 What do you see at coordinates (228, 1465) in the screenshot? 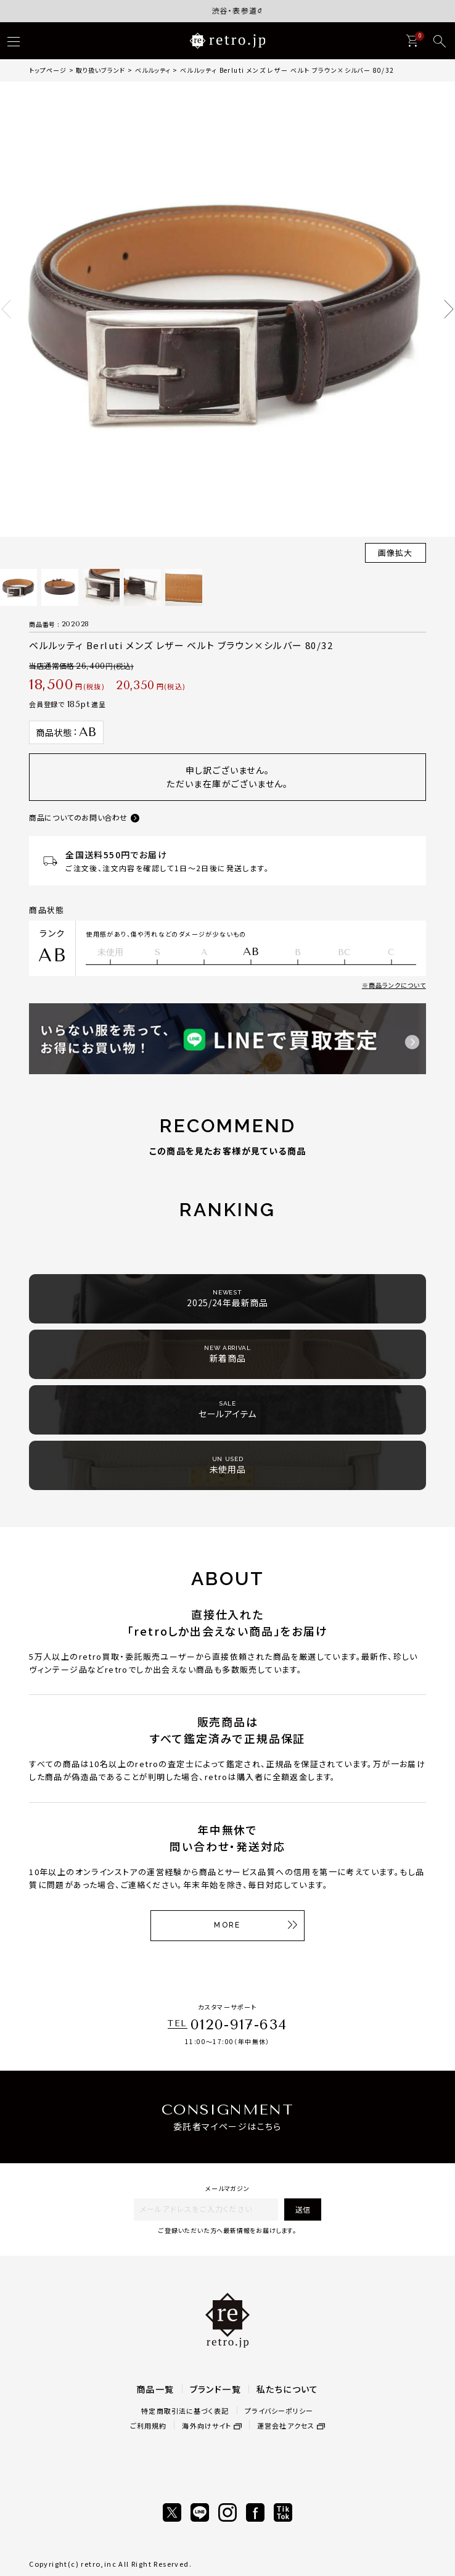
I see `未使用品` at bounding box center [228, 1465].